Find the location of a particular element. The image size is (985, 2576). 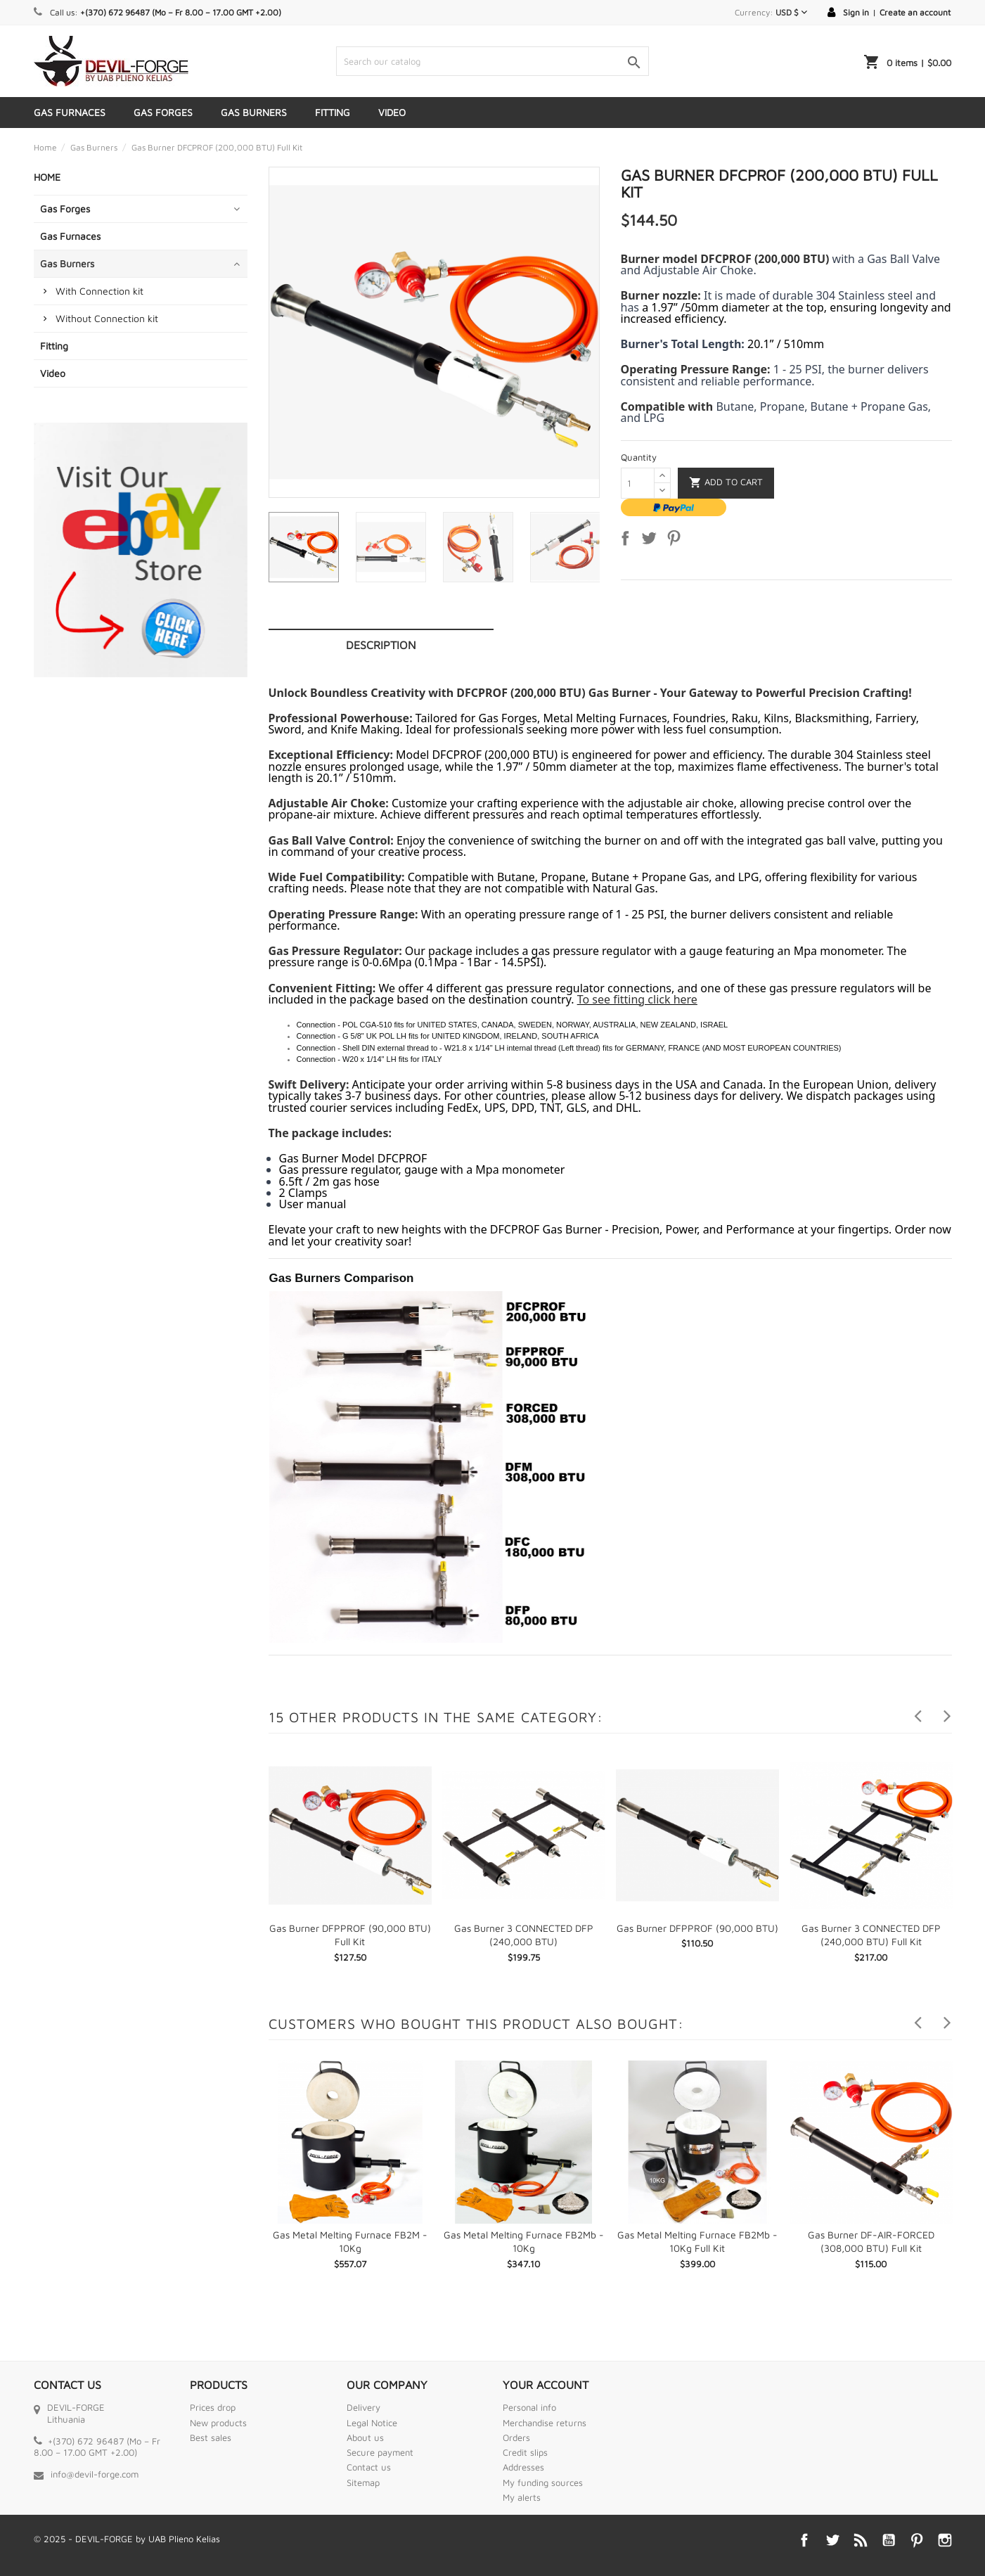

With Connection kit is located at coordinates (99, 291).